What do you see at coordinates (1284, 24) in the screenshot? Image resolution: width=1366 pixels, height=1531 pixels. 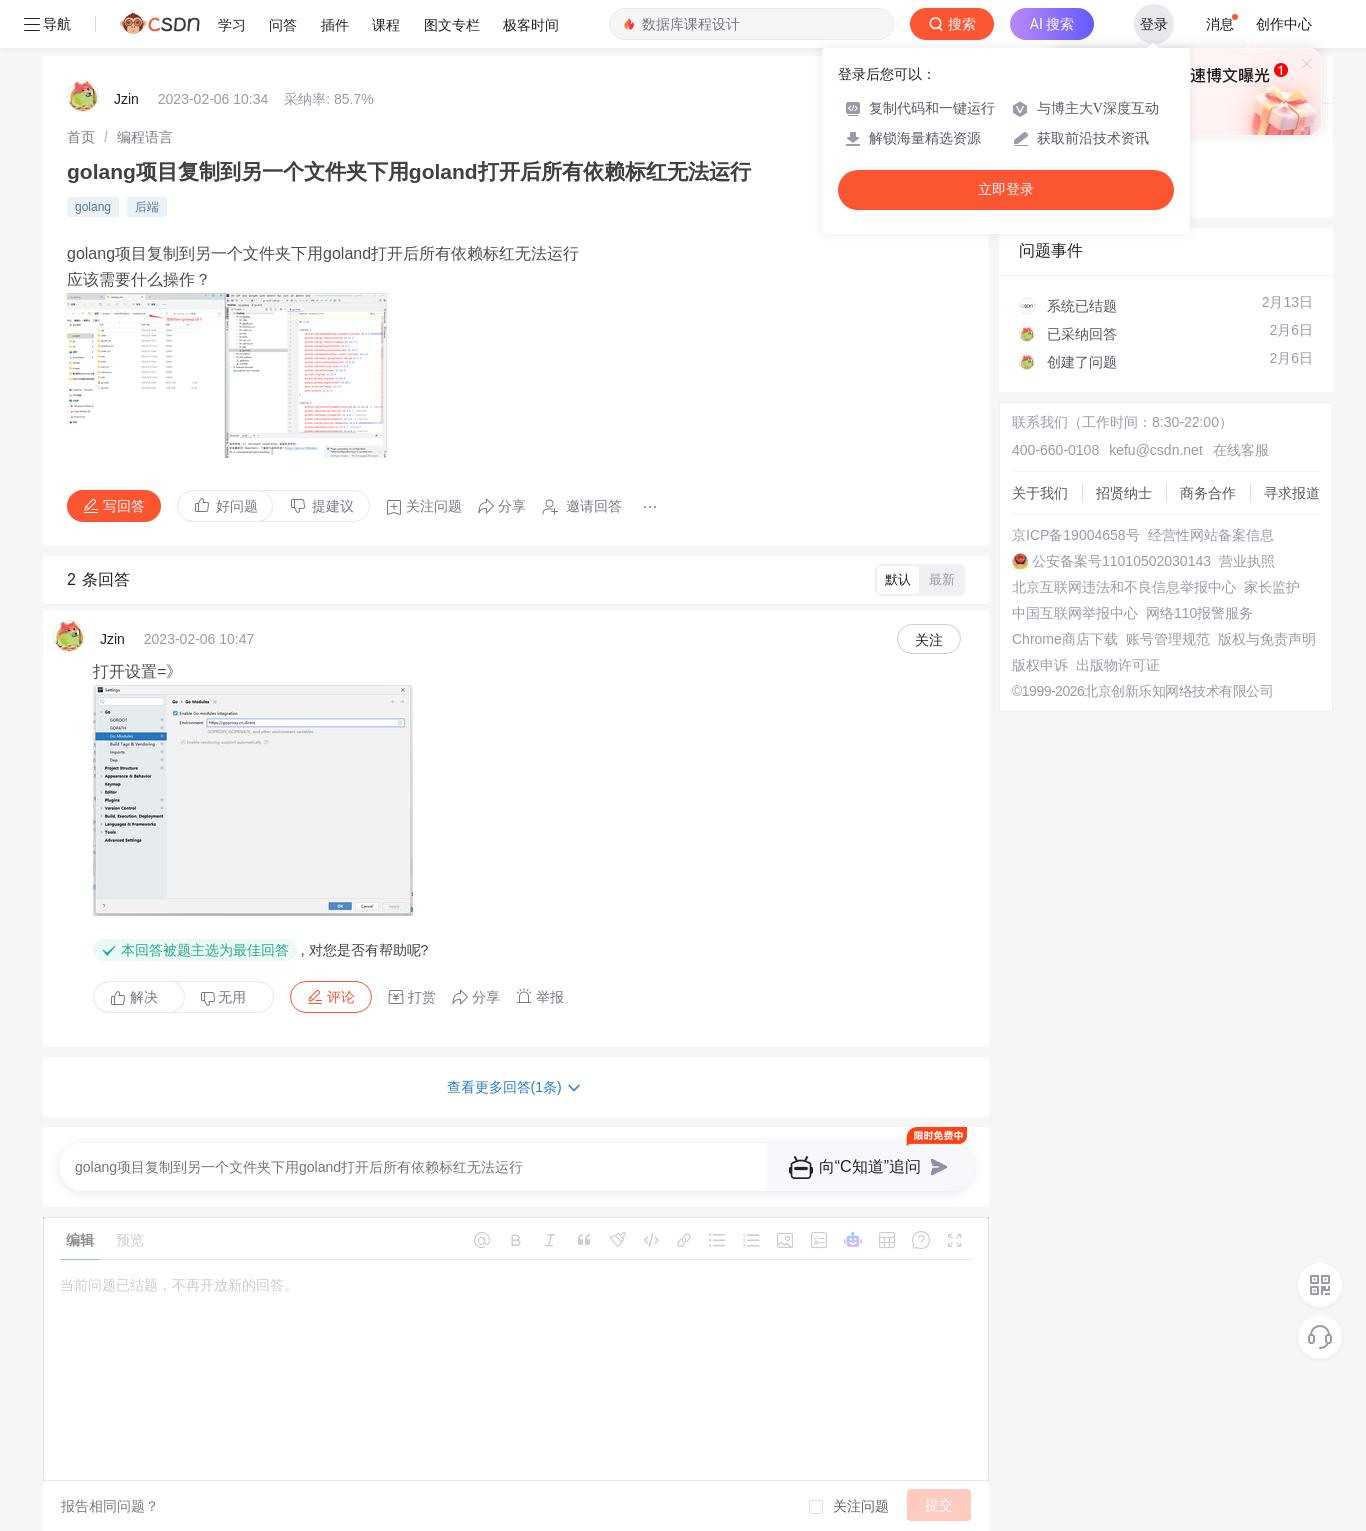 I see `创作中心` at bounding box center [1284, 24].